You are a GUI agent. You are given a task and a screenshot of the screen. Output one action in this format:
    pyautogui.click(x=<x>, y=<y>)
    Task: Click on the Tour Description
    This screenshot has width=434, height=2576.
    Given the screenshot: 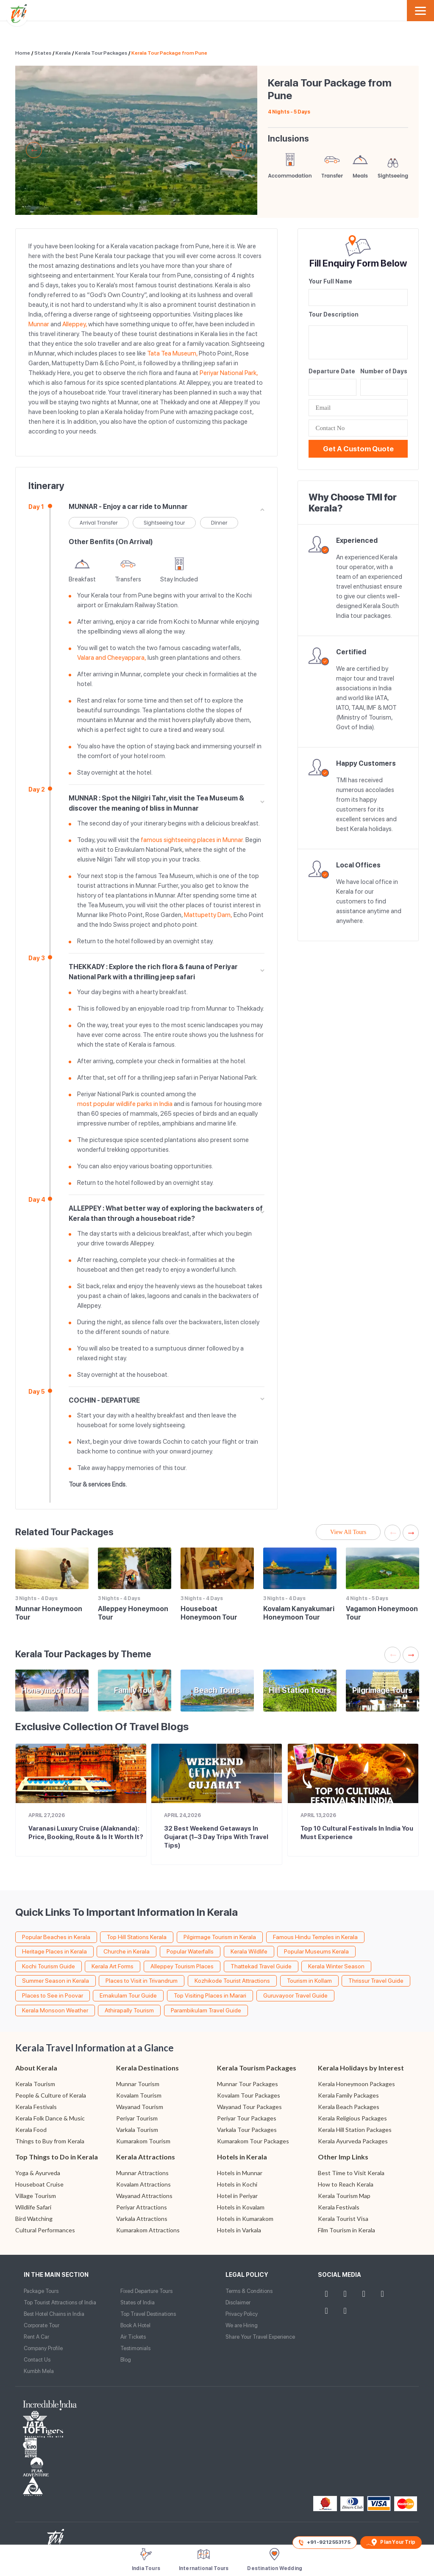 What is the action you would take?
    pyautogui.click(x=334, y=314)
    